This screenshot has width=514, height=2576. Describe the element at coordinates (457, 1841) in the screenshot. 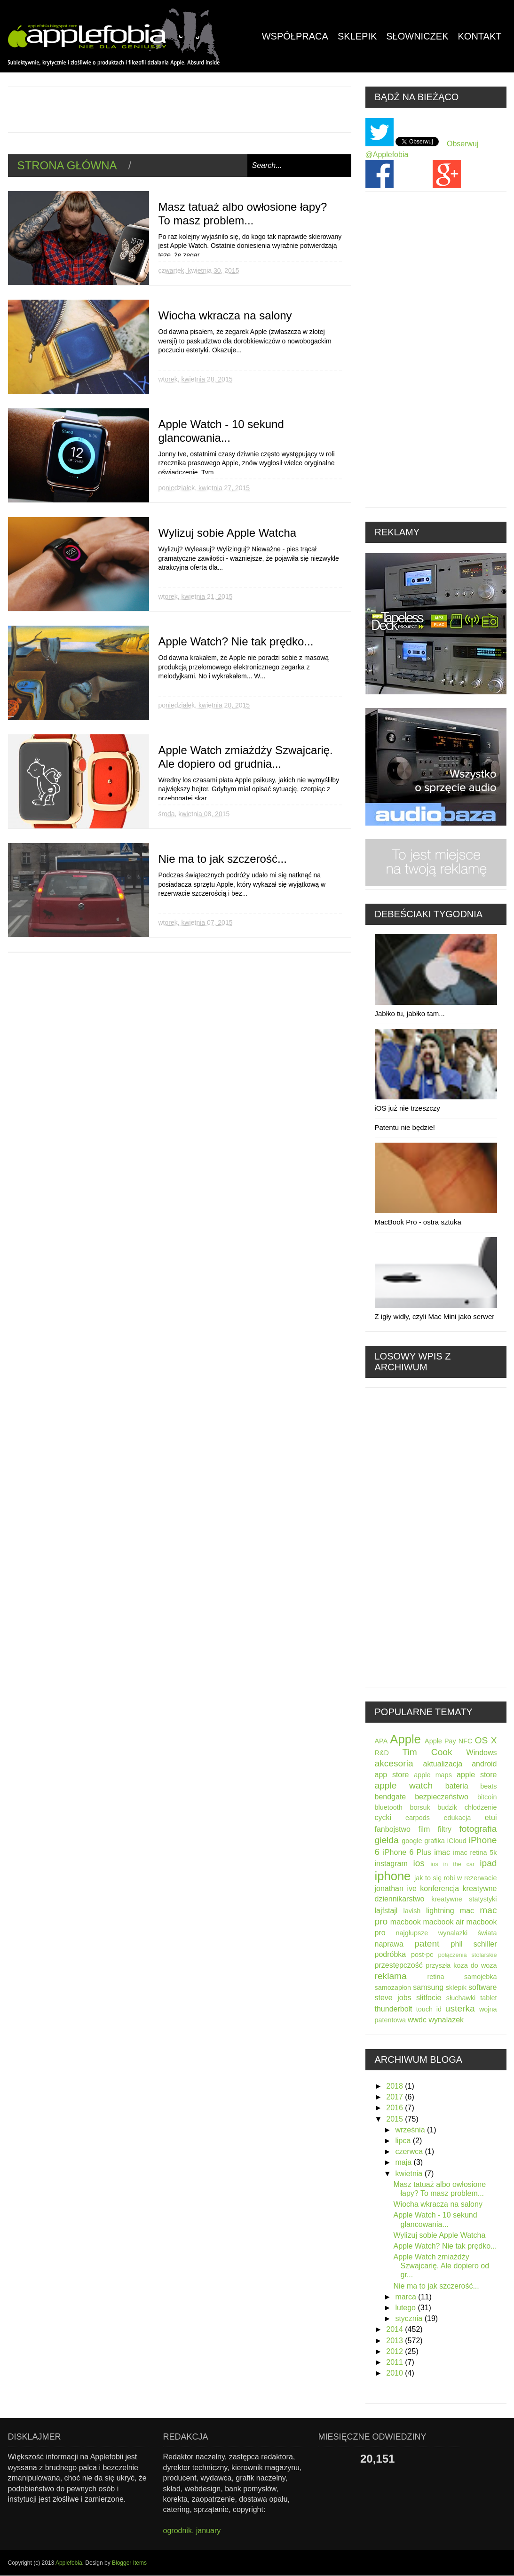

I see `iCloud` at that location.